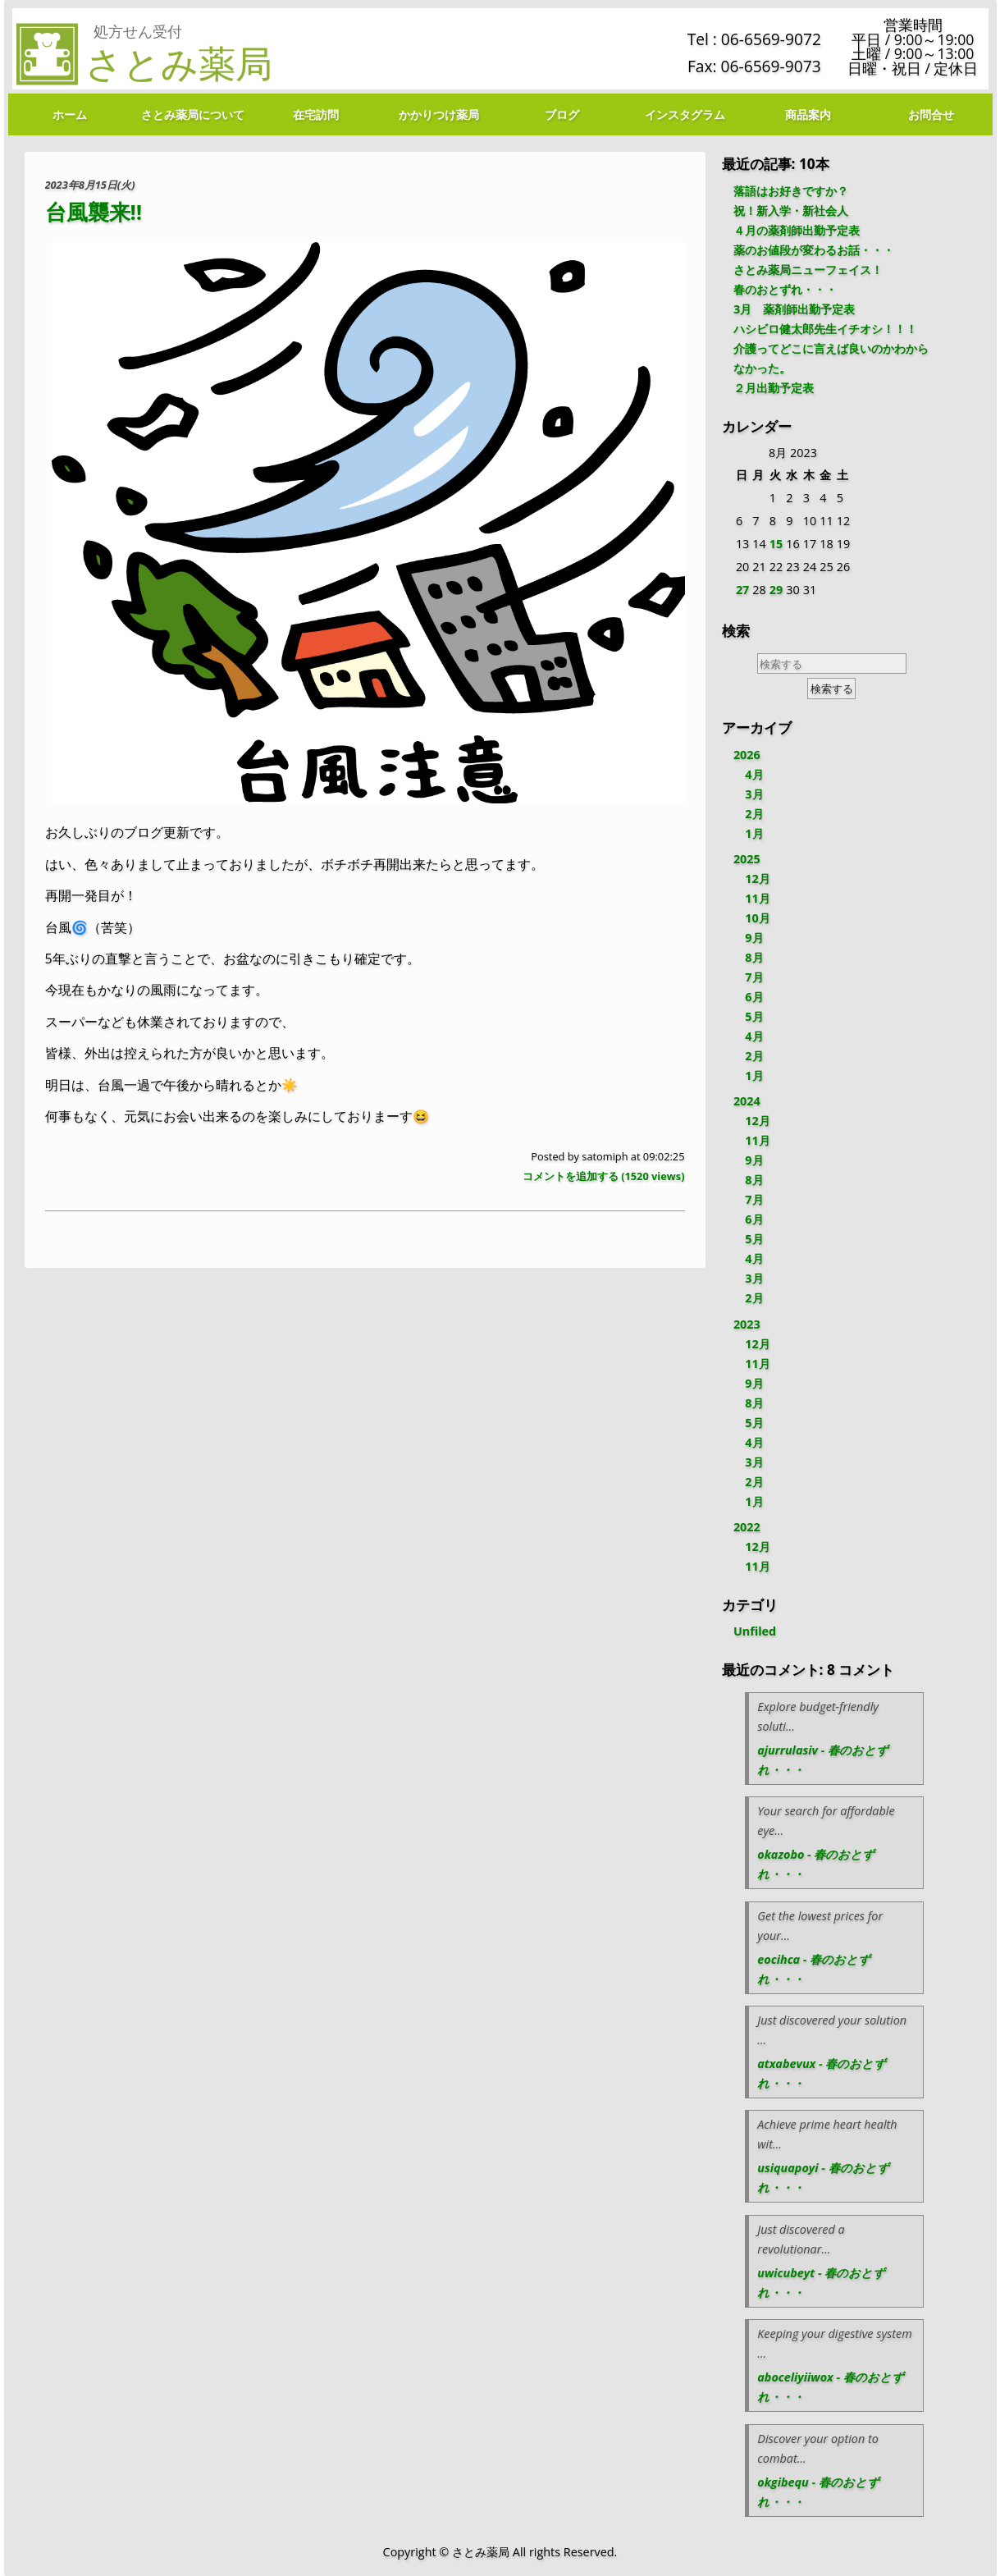 The height and width of the screenshot is (2576, 1000). What do you see at coordinates (808, 114) in the screenshot?
I see `商品案内` at bounding box center [808, 114].